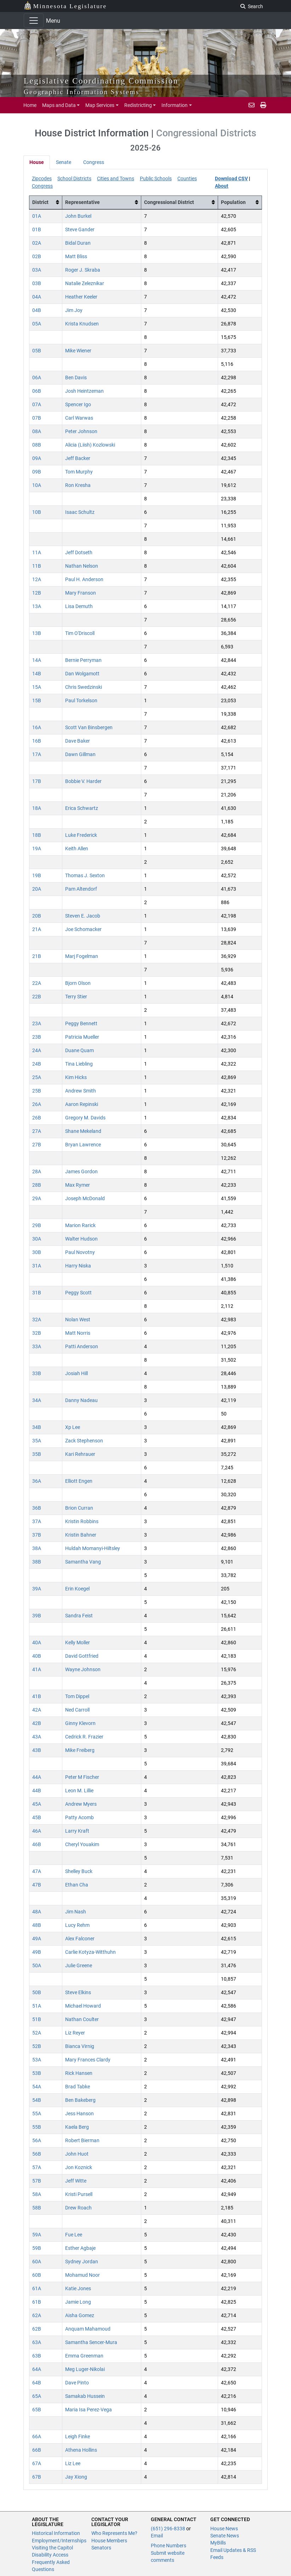  I want to click on 56B, so click(36, 2154).